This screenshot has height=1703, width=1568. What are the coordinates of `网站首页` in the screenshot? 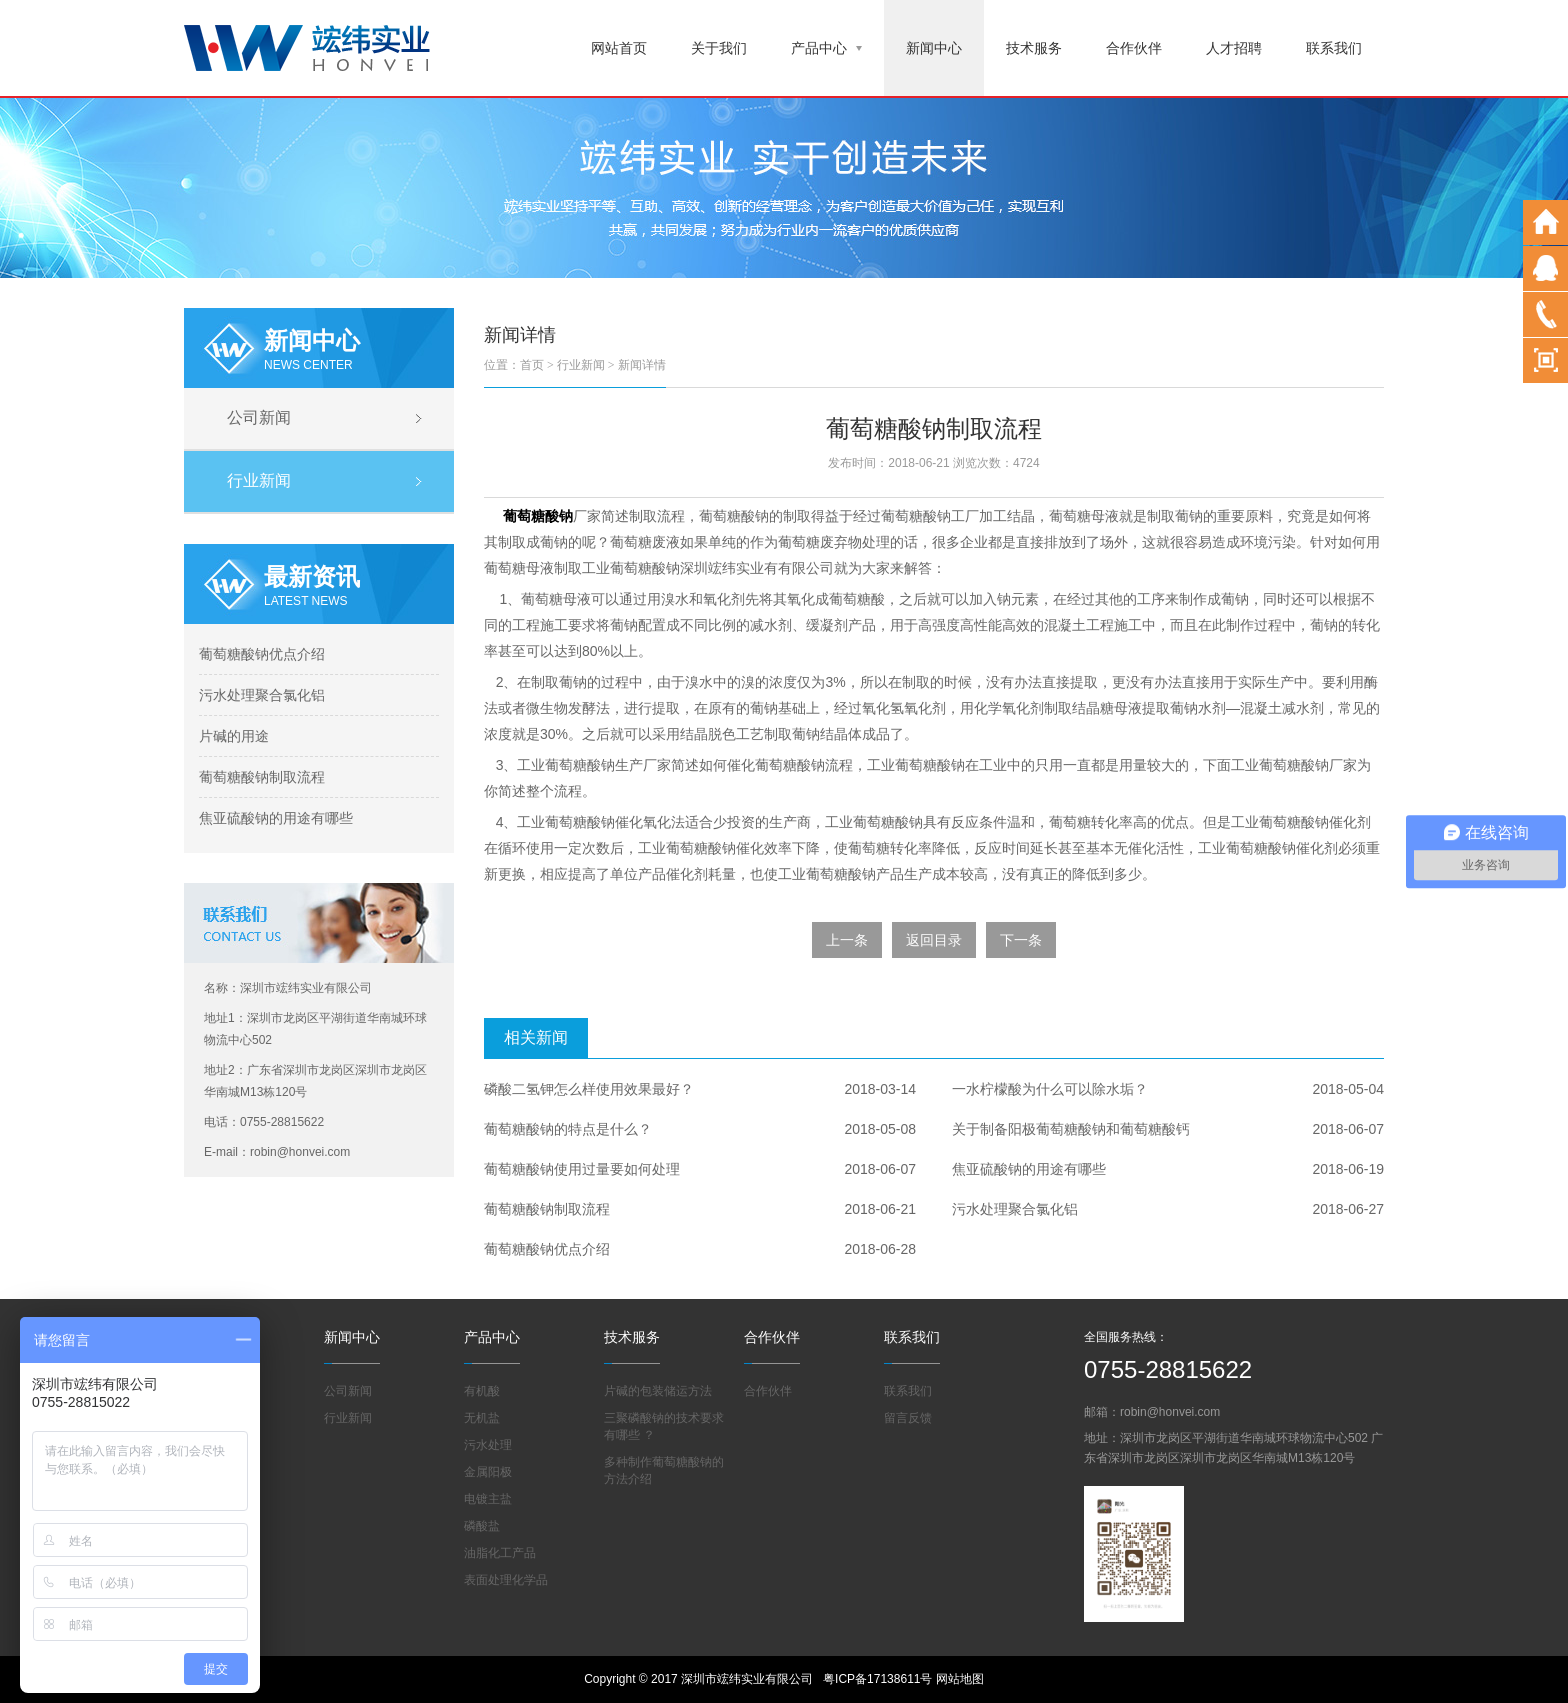 It's located at (619, 48).